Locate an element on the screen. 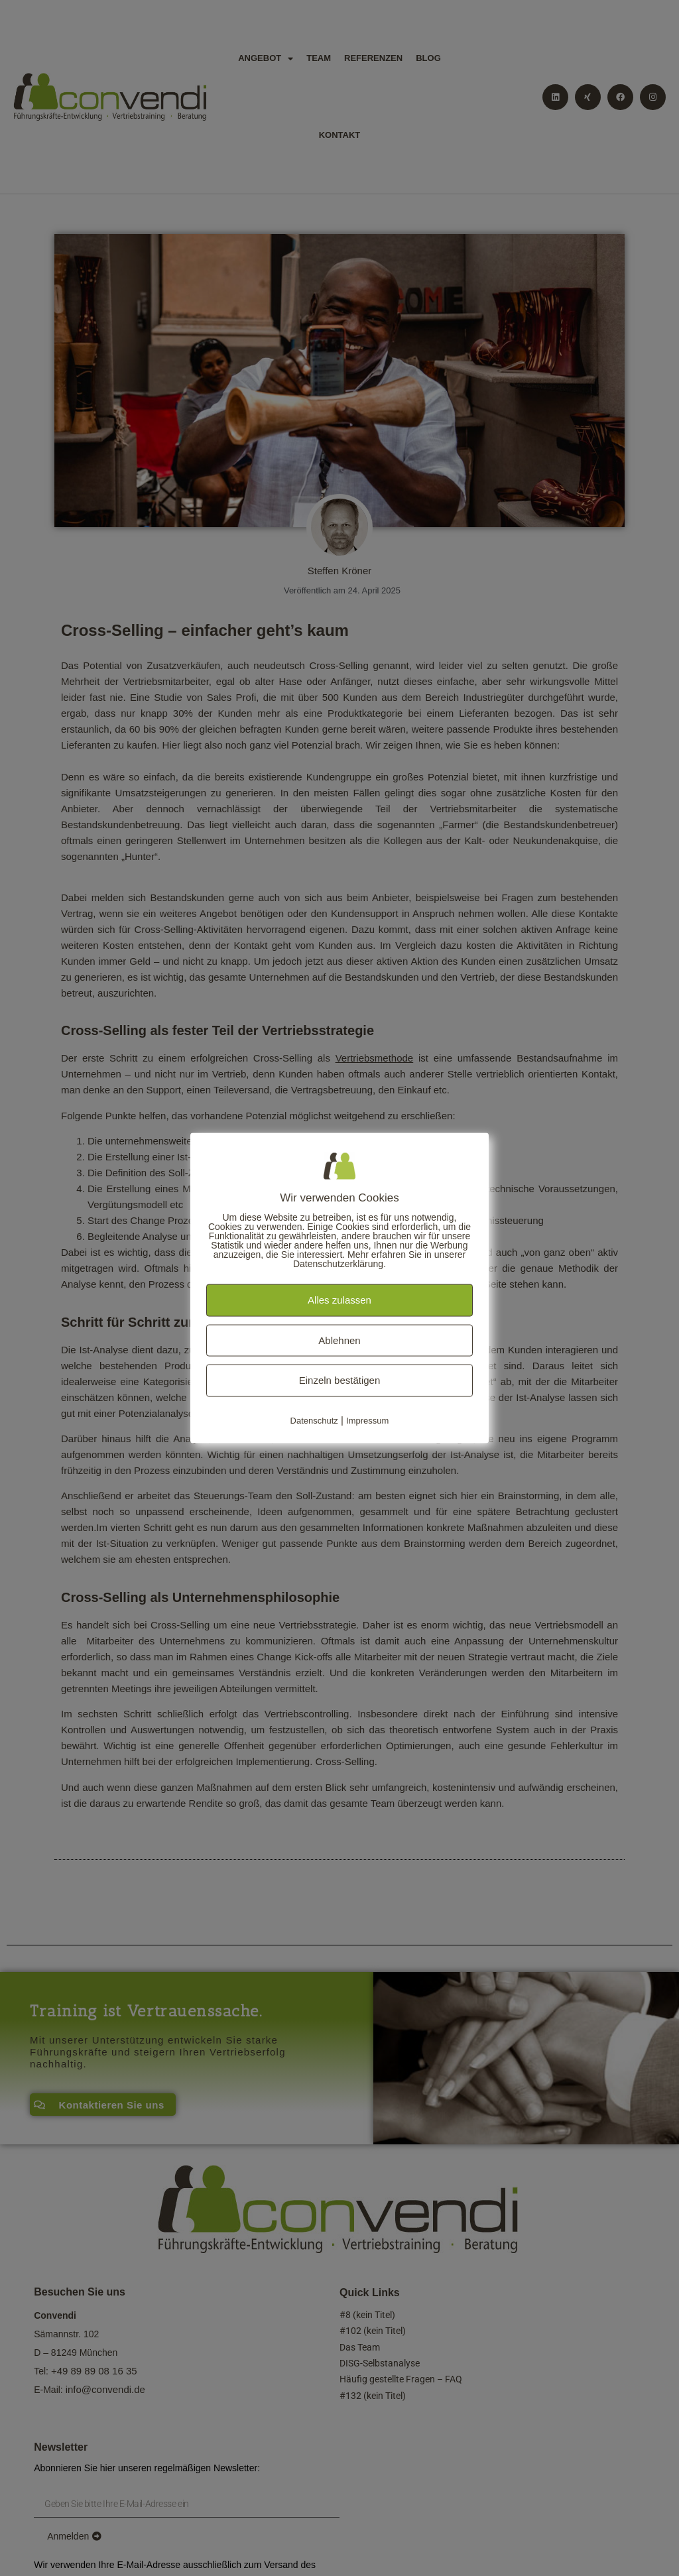 The height and width of the screenshot is (2576, 679). Alles zulassen is located at coordinates (339, 1300).